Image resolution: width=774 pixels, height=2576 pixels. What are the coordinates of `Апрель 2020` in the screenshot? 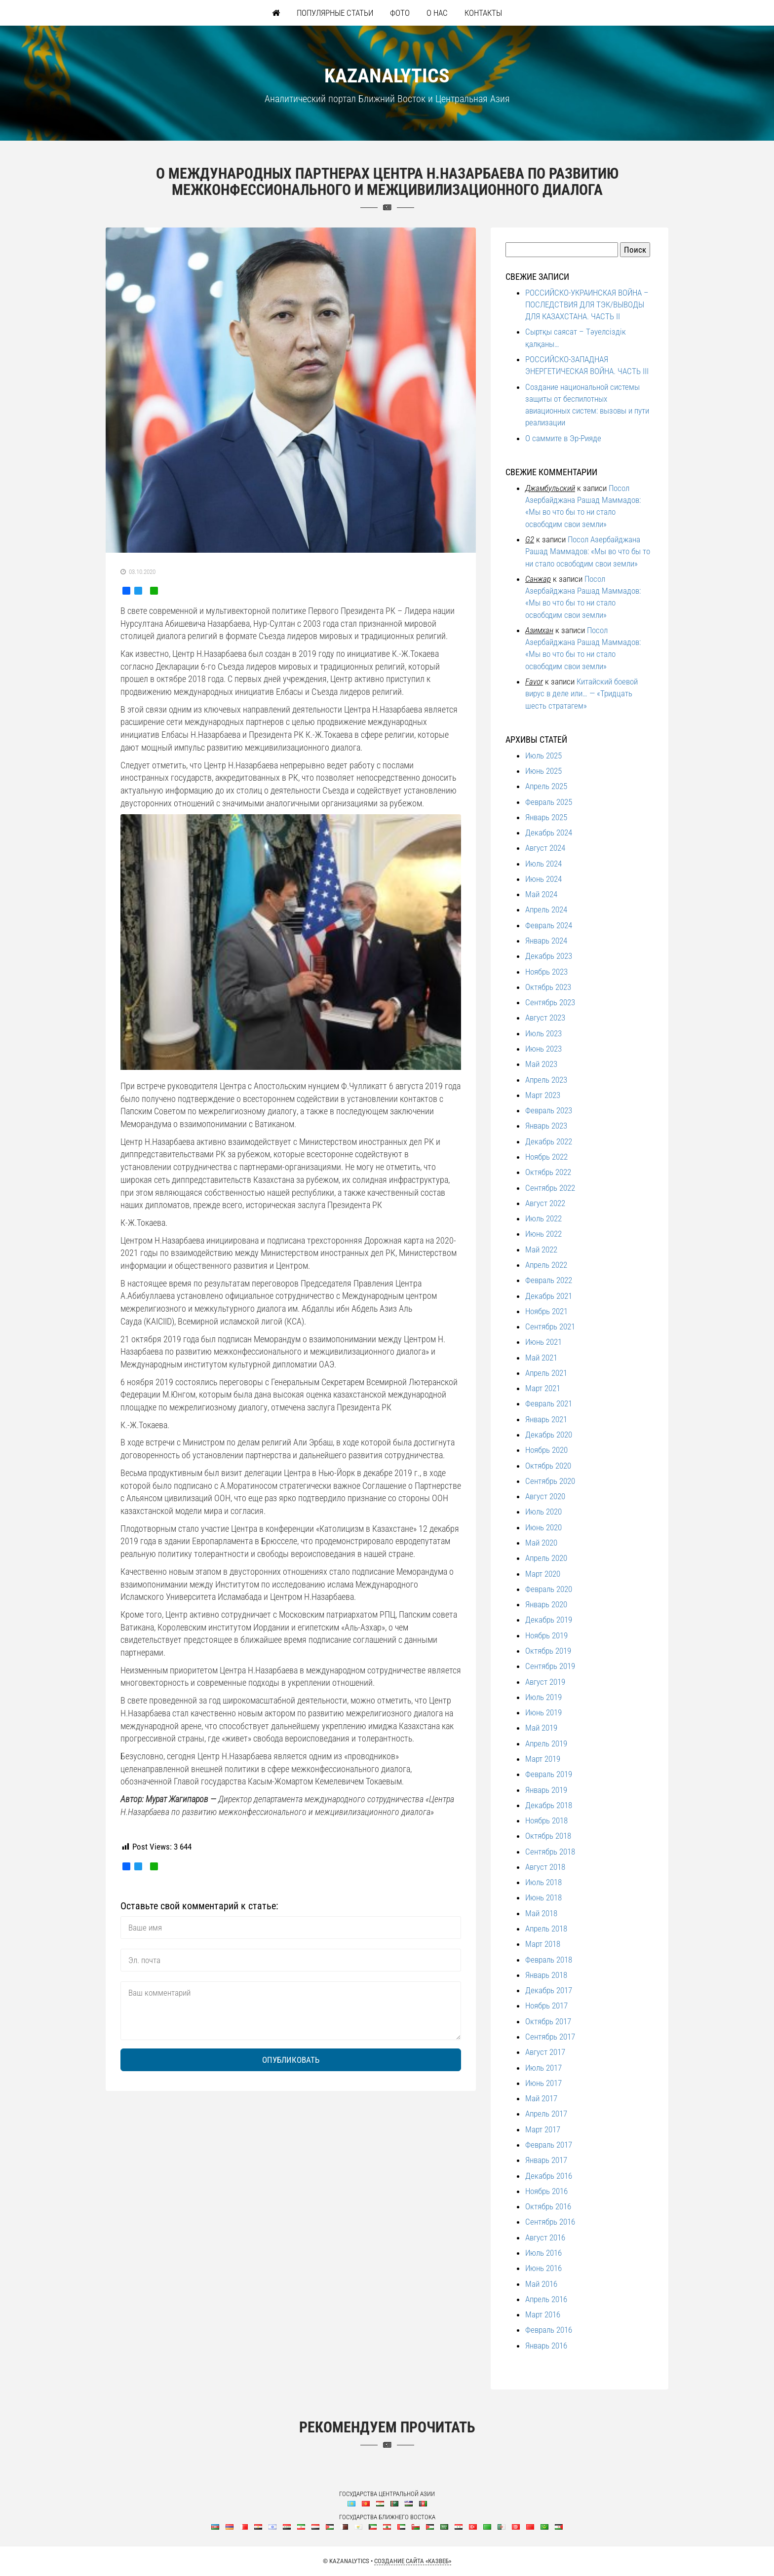 It's located at (546, 1558).